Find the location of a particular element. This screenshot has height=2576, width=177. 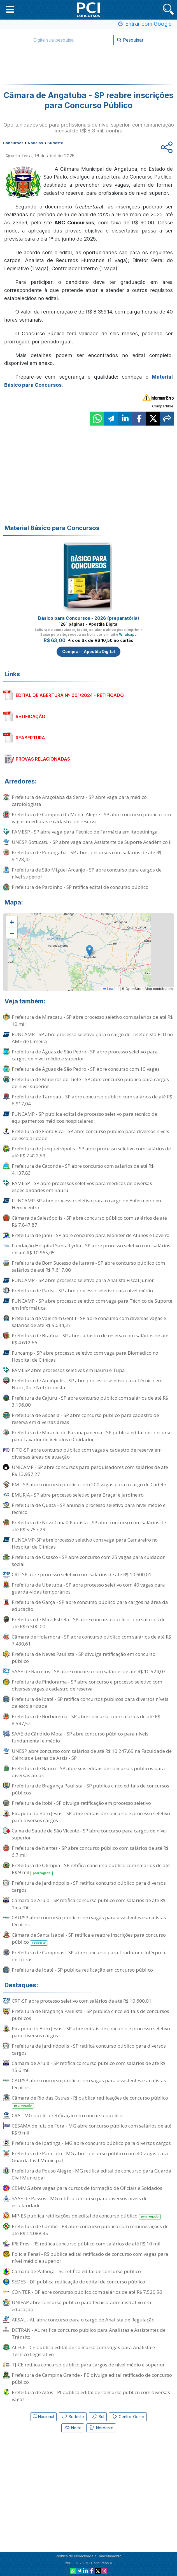

Prefeitura de Junqueirópolis - SP abre processo seletivo com salários de até R$ 7.422,59 is located at coordinates (91, 1152).